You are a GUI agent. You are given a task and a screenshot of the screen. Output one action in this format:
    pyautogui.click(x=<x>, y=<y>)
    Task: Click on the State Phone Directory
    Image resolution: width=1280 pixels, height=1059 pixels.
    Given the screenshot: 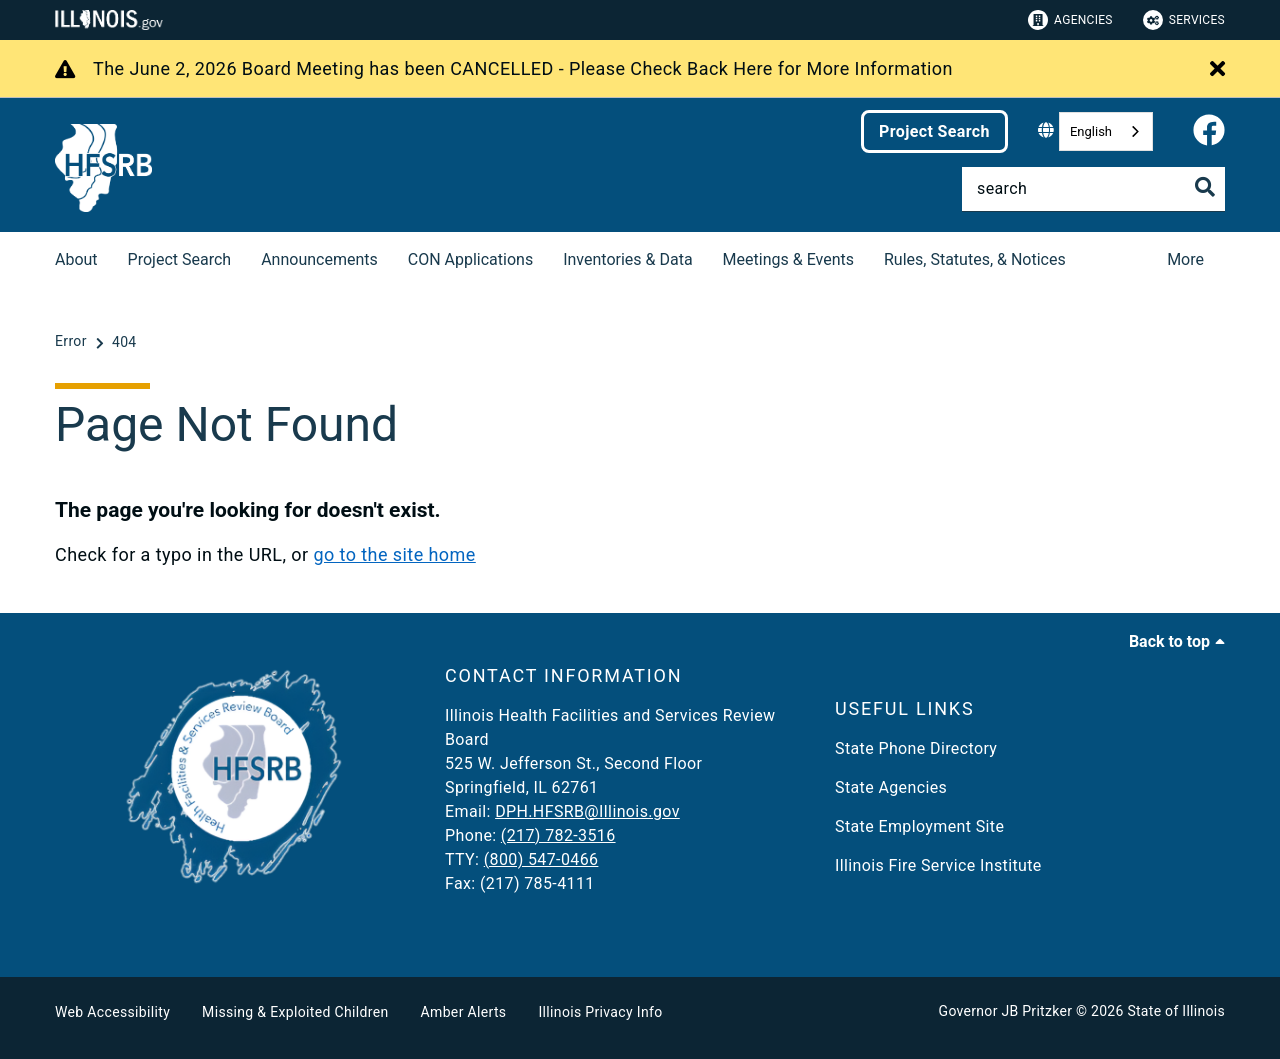 What is the action you would take?
    pyautogui.click(x=916, y=748)
    